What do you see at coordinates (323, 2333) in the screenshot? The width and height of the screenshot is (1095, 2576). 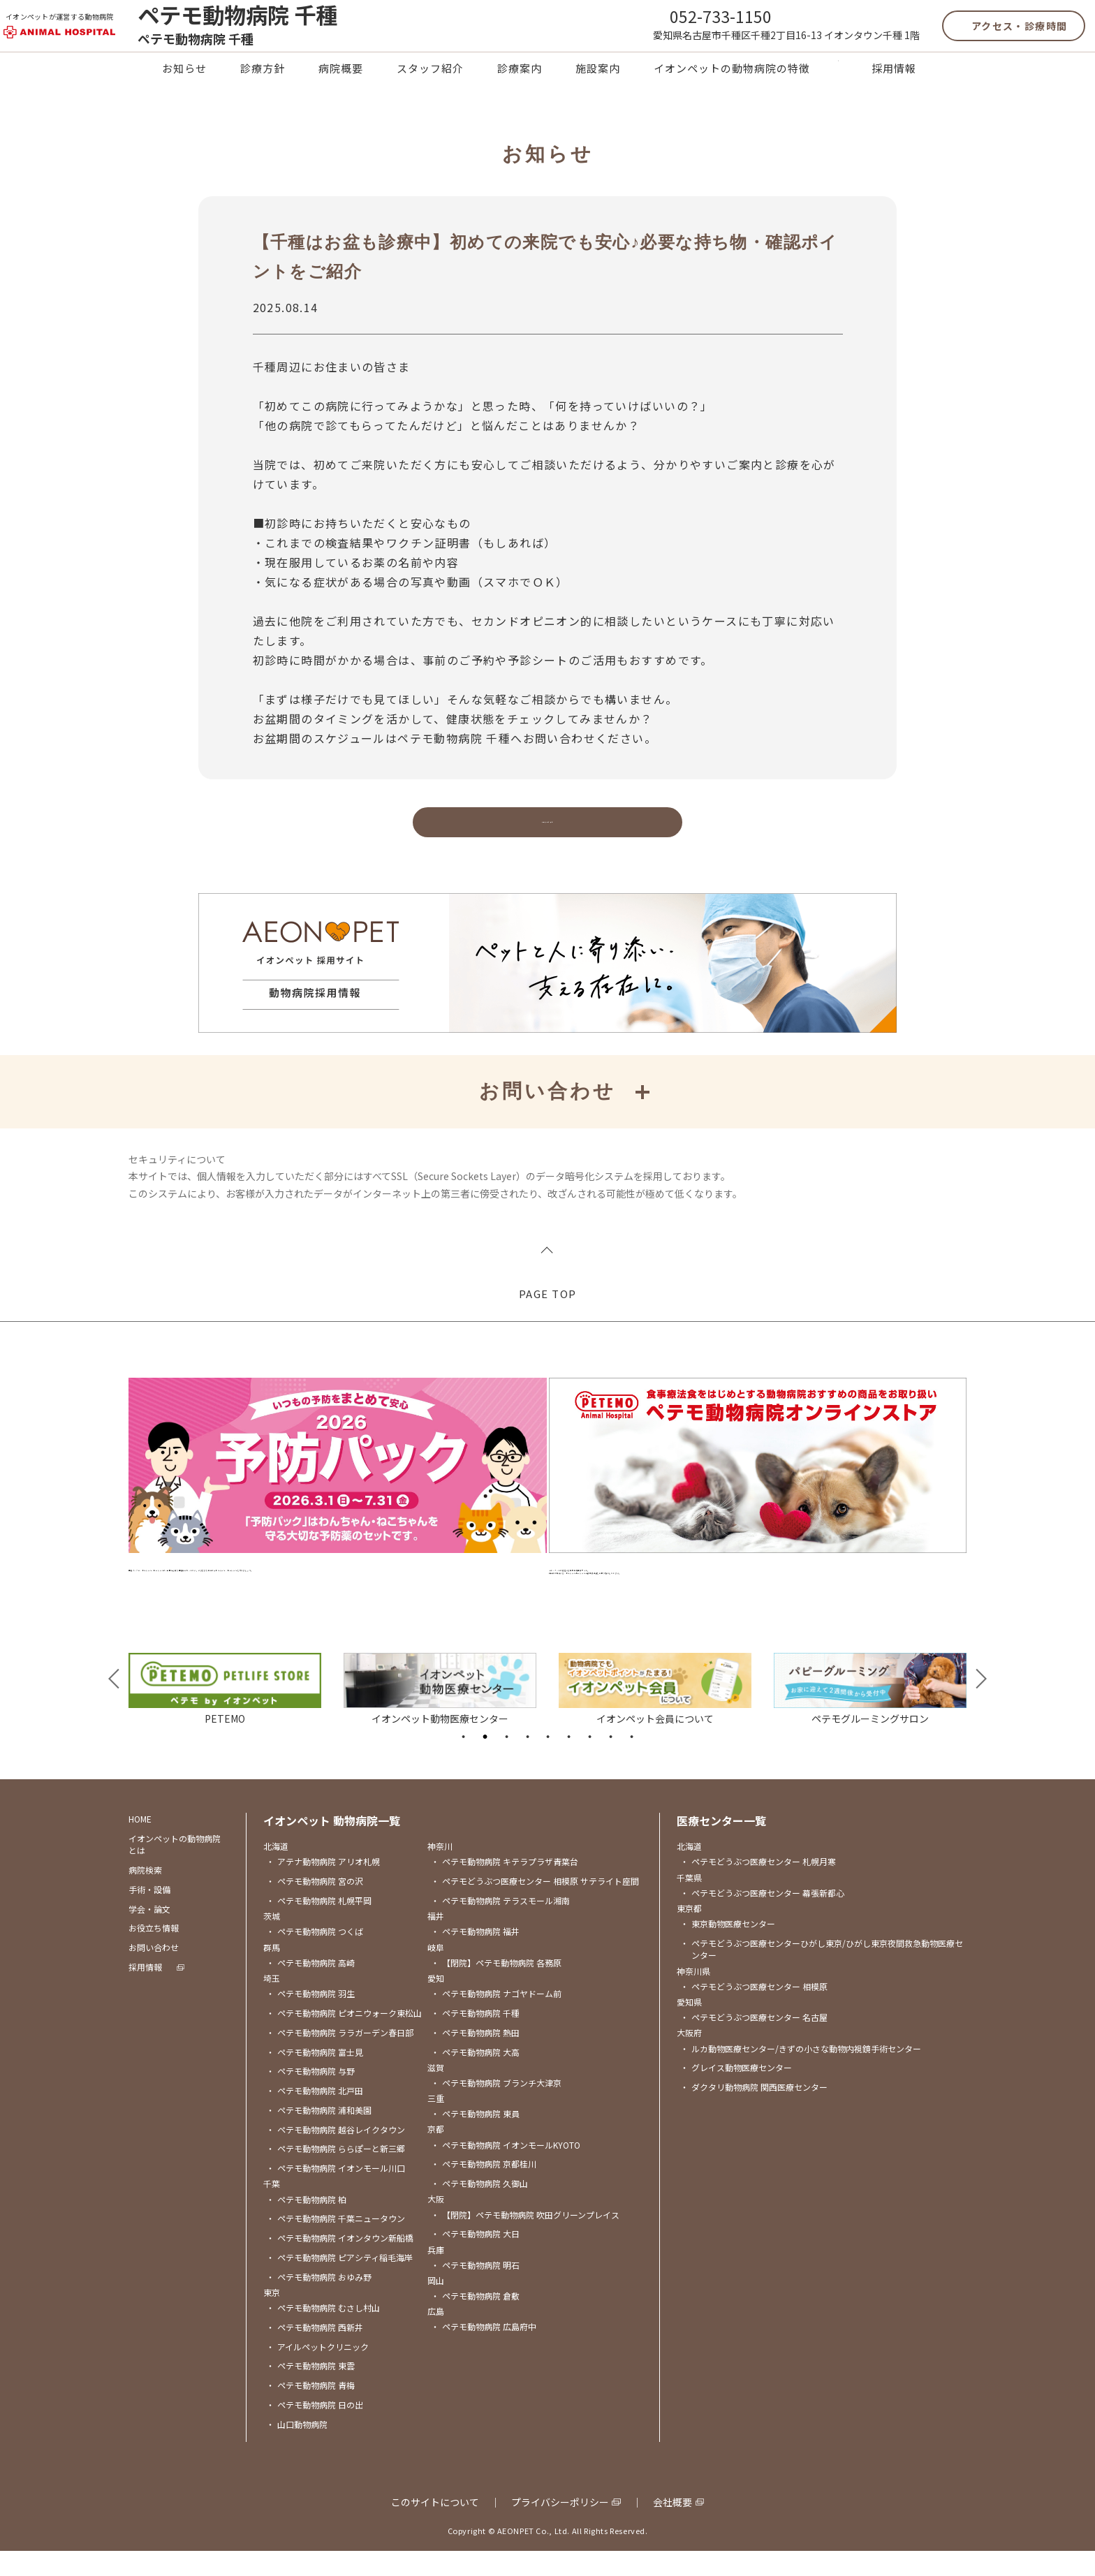 I see `ペテモ動物病院 むさし村山` at bounding box center [323, 2333].